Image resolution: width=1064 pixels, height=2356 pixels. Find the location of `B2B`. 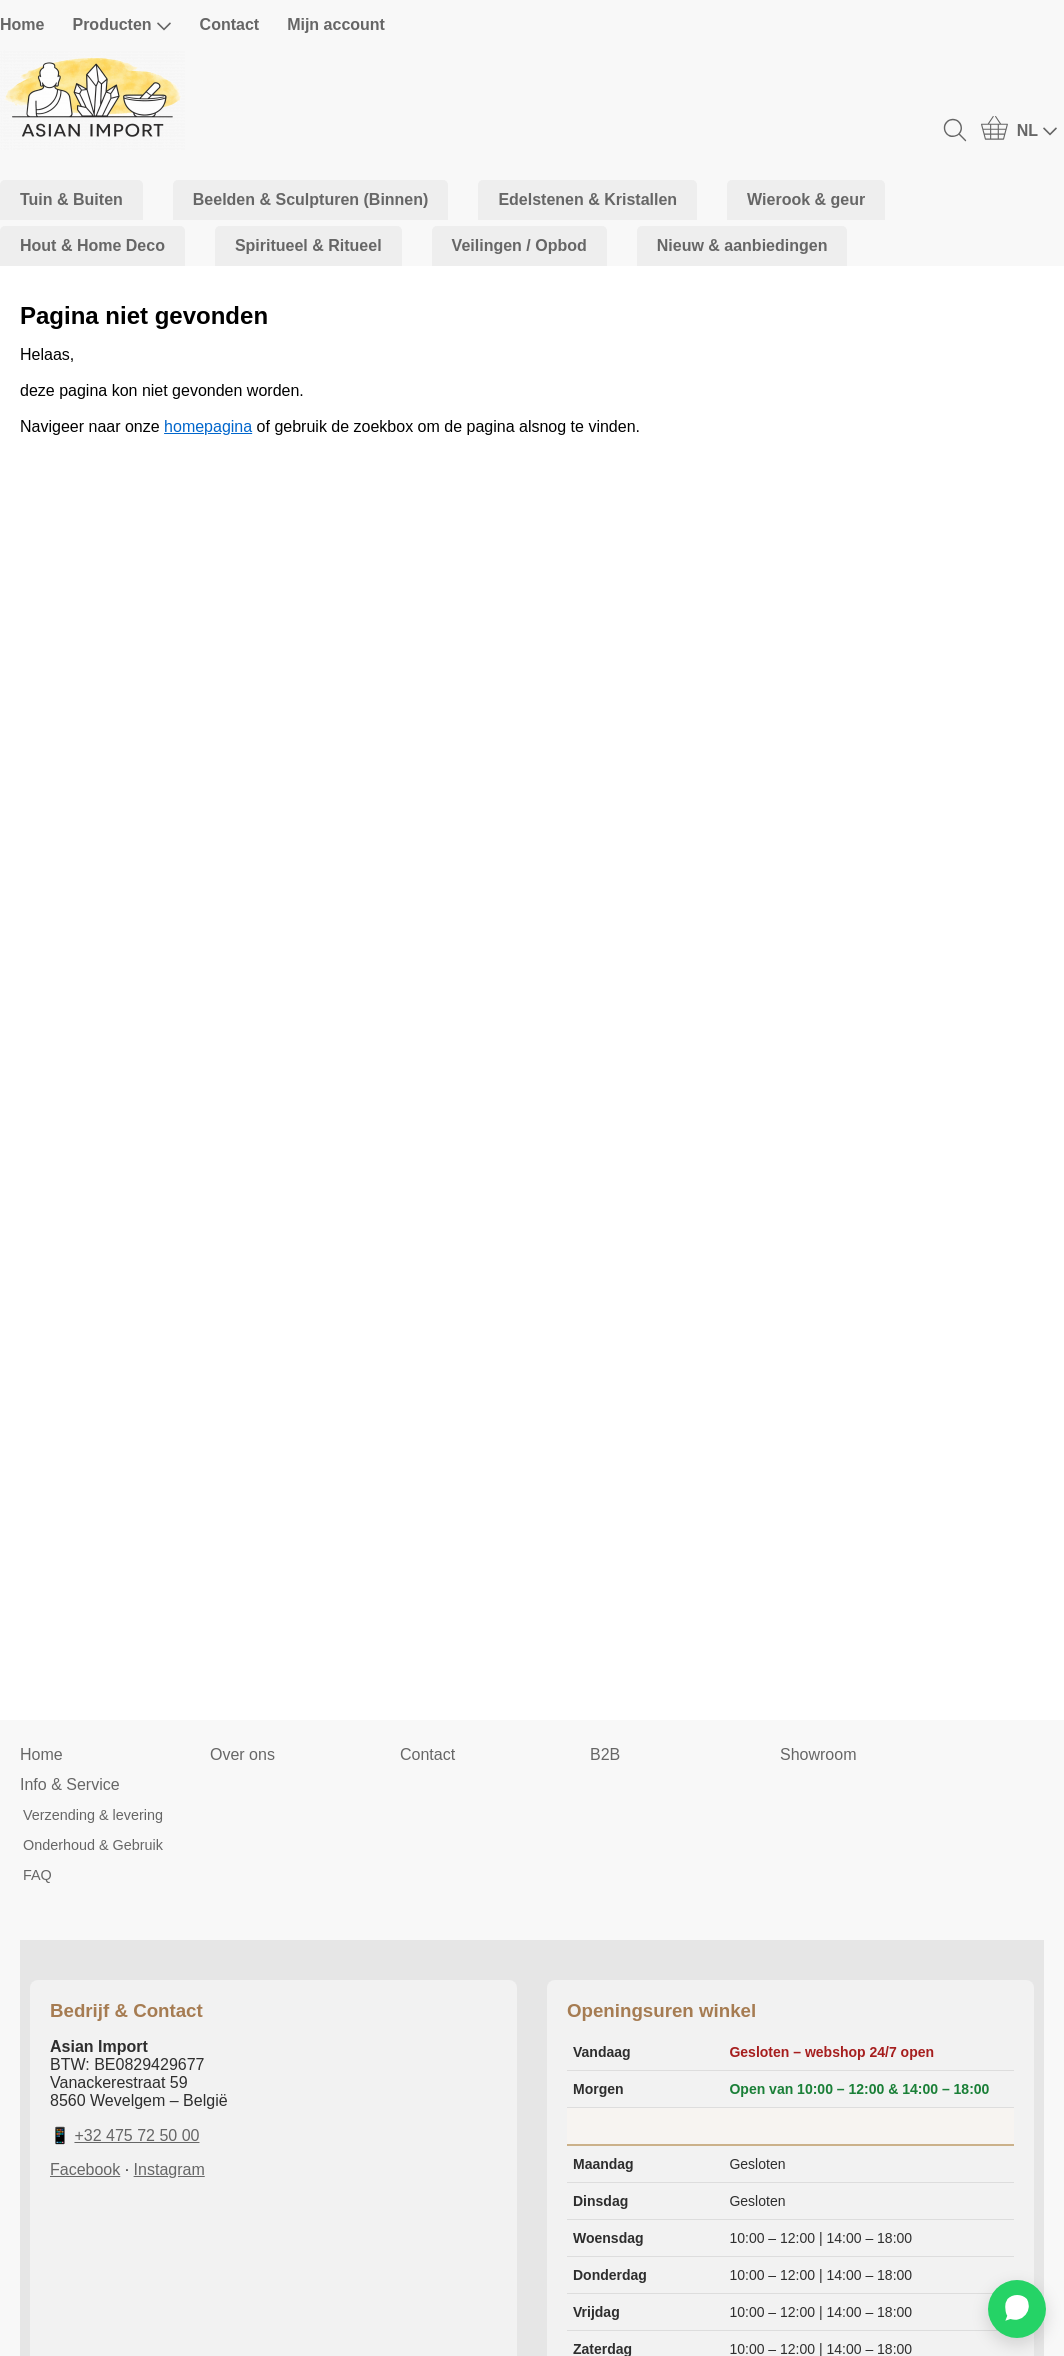

B2B is located at coordinates (605, 1754).